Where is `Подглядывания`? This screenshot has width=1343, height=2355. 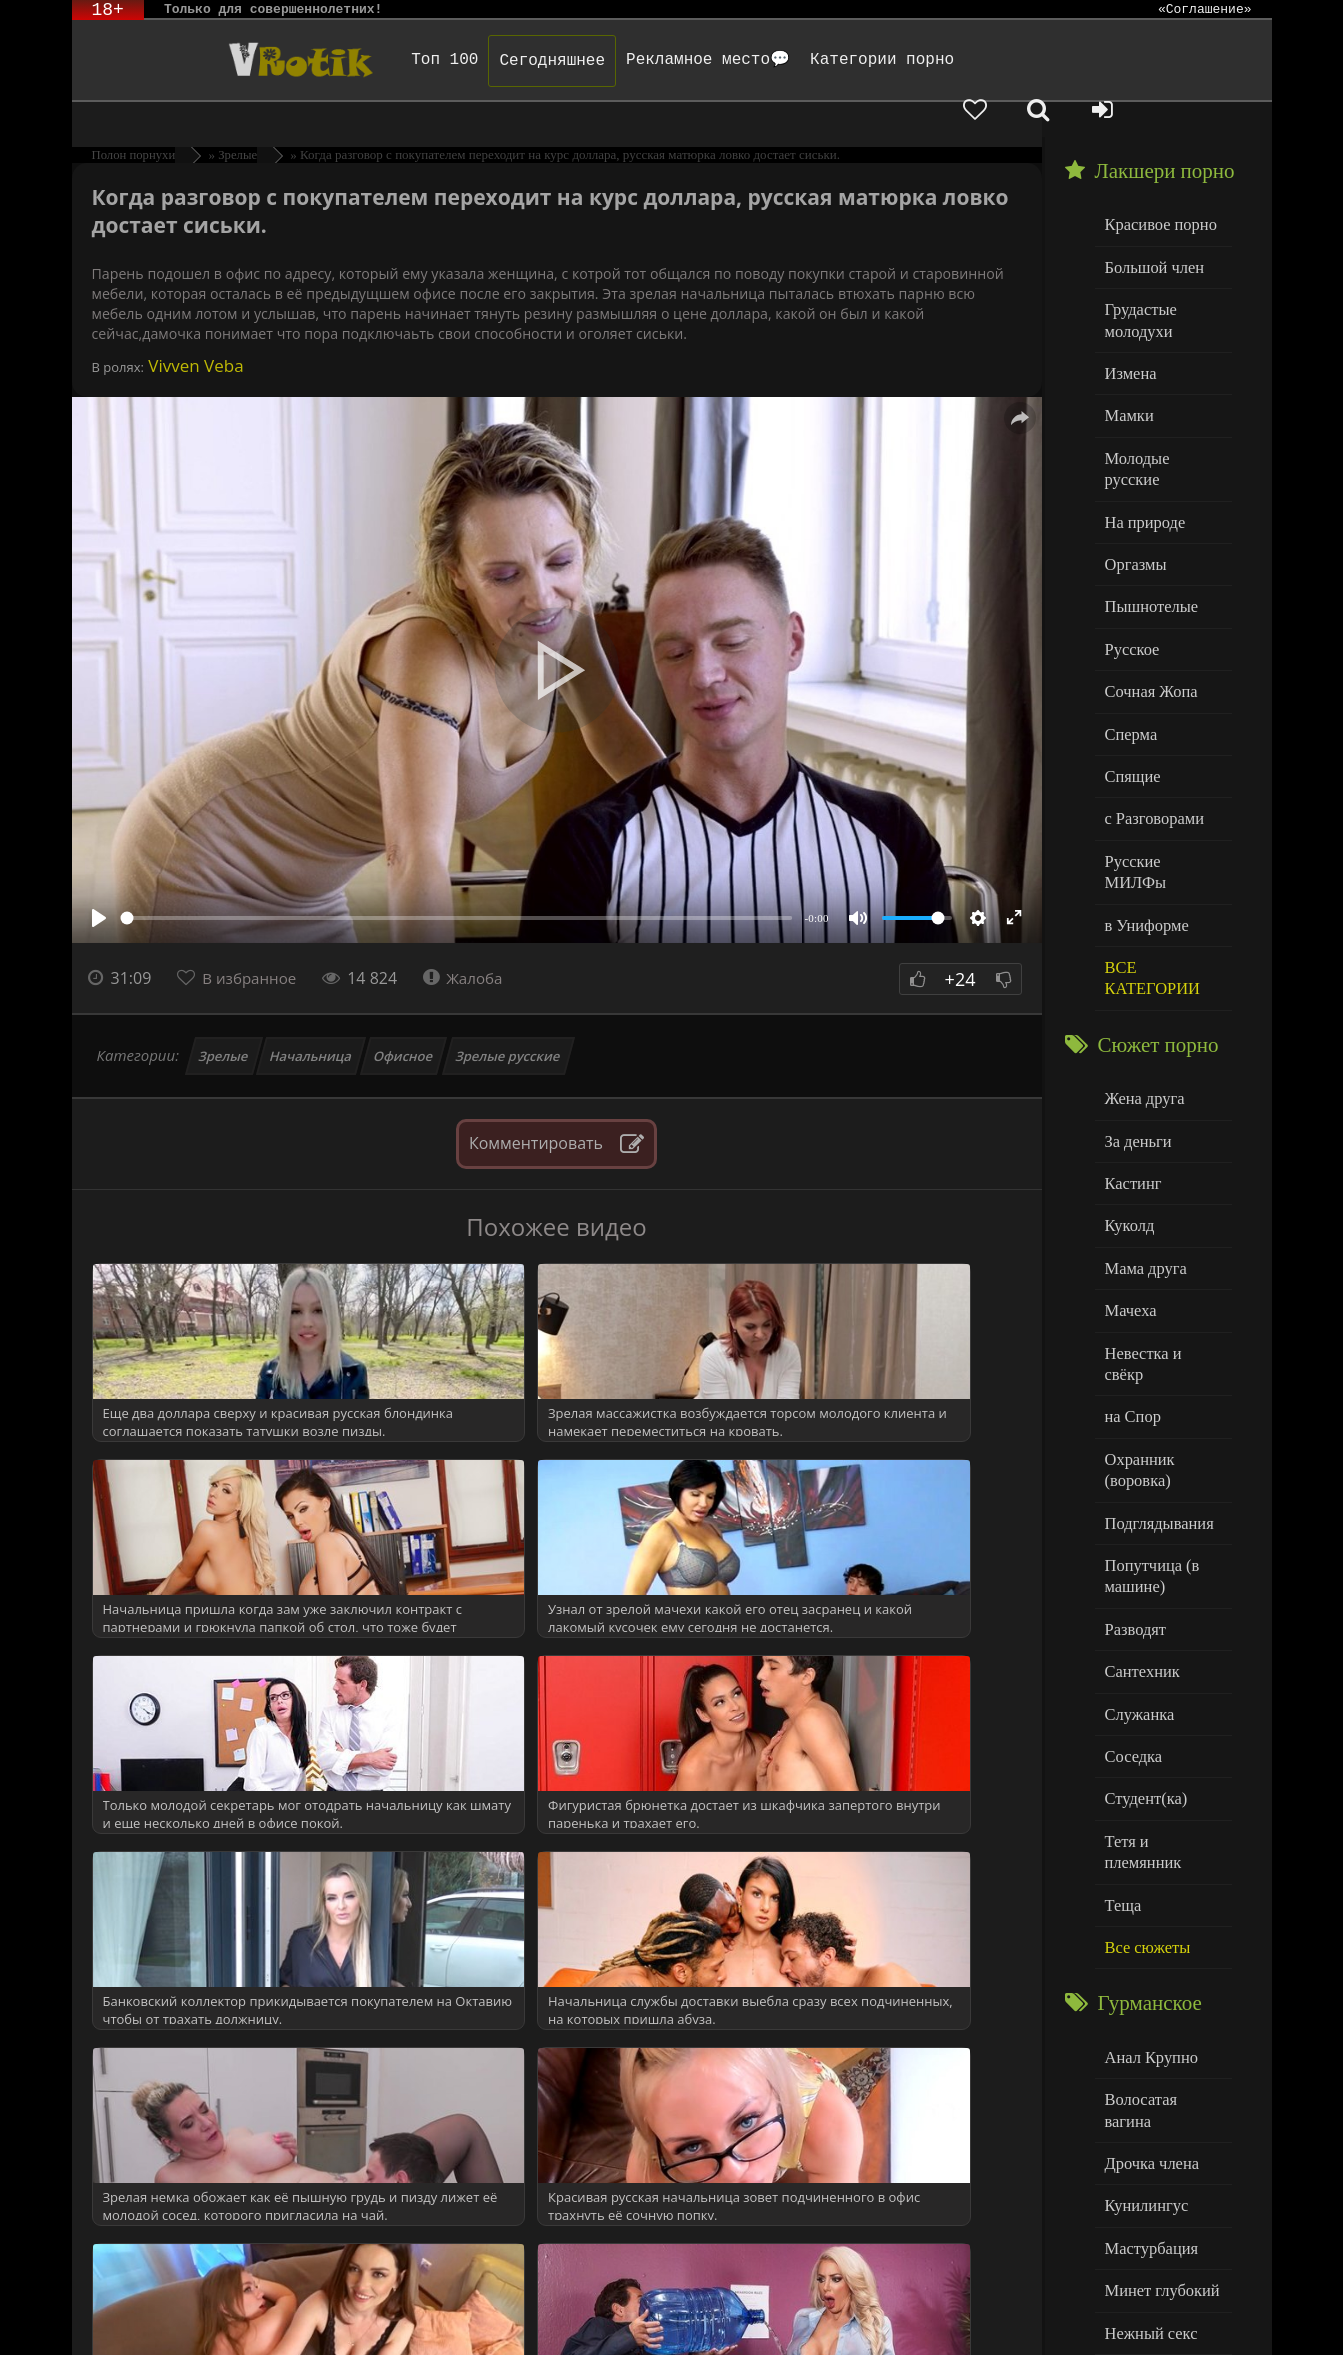
Подглядывания is located at coordinates (1155, 1367).